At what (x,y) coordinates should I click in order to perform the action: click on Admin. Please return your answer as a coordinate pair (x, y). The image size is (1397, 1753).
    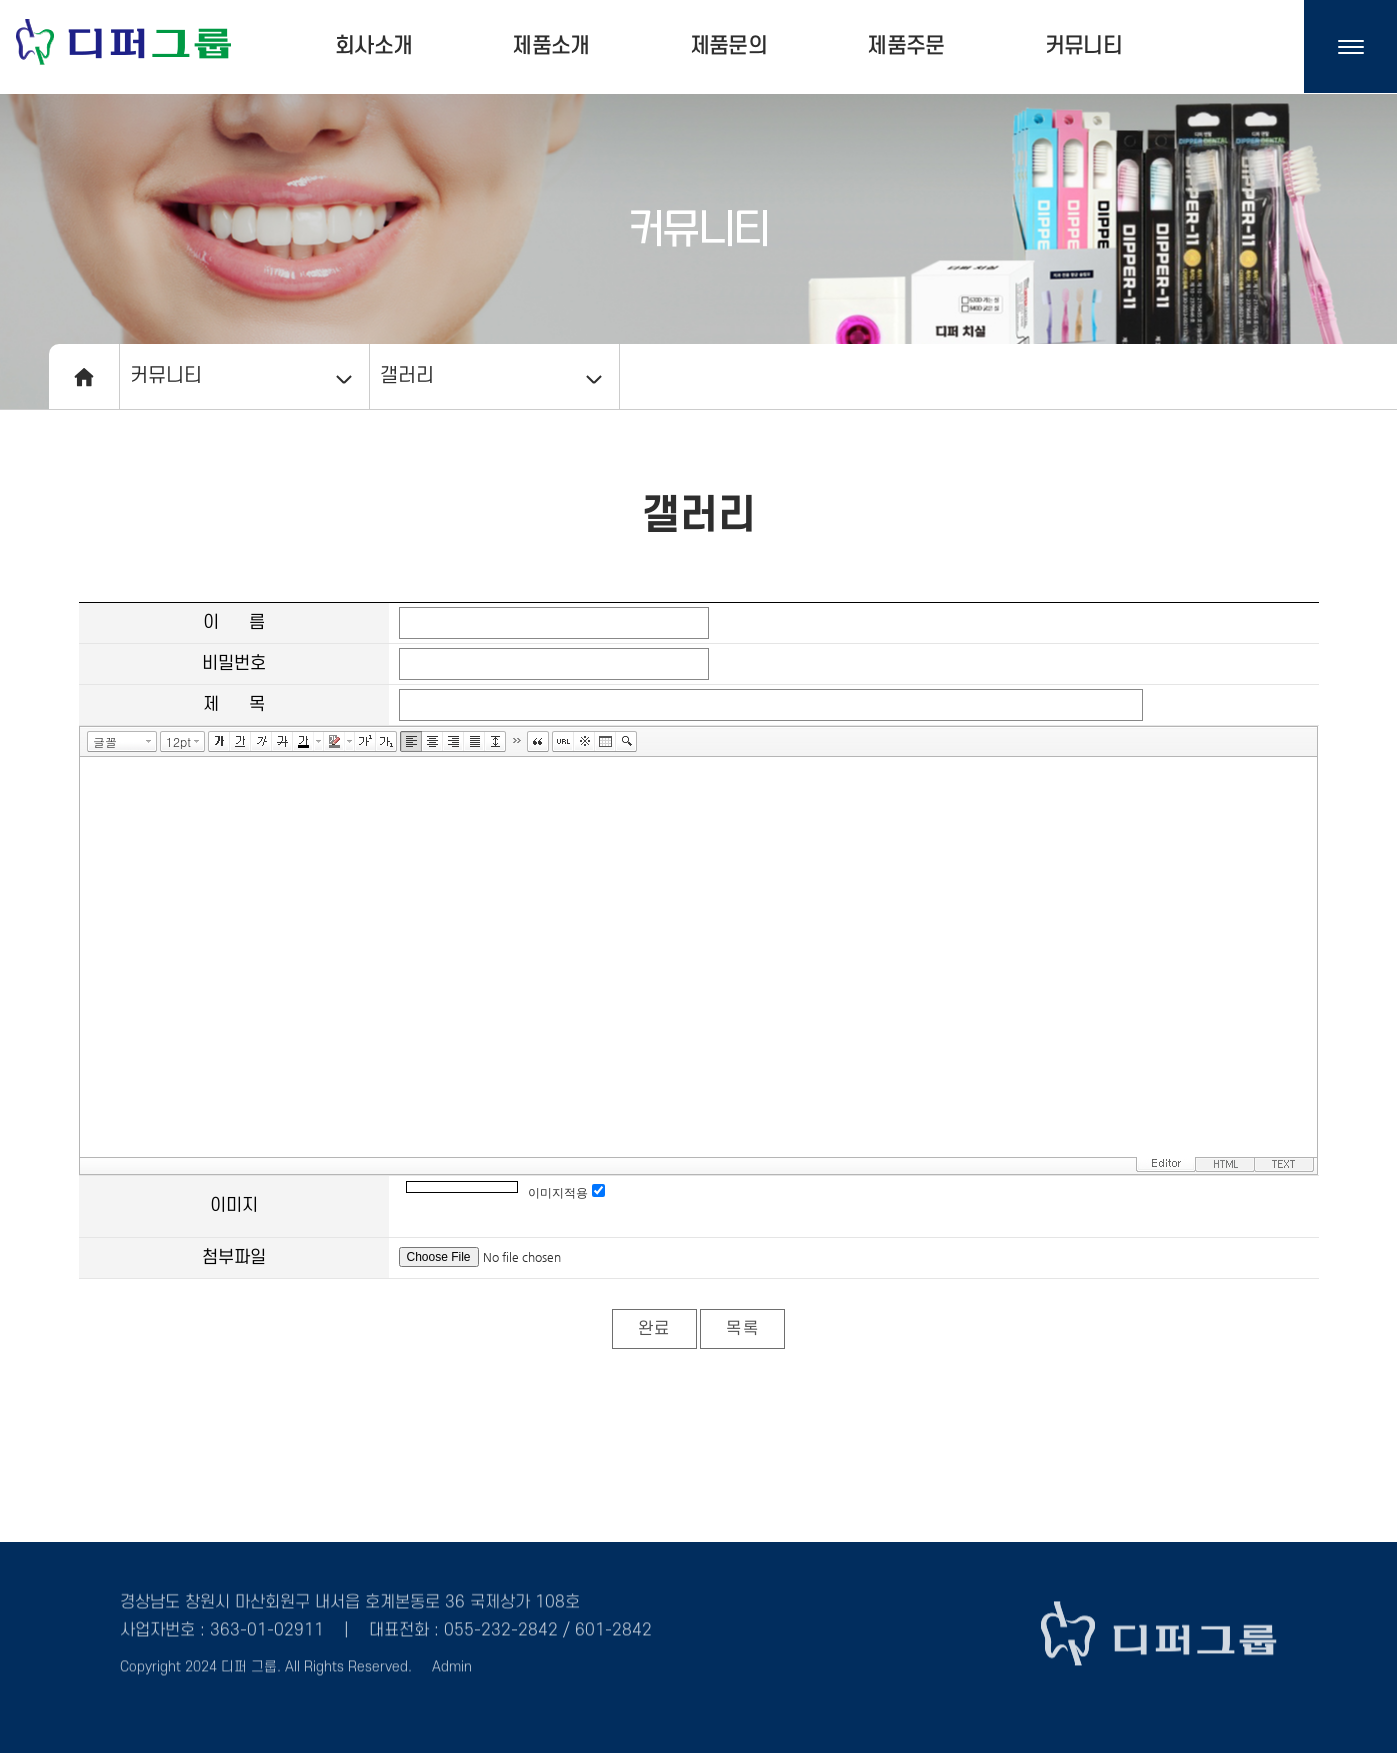
    Looking at the image, I should click on (452, 1660).